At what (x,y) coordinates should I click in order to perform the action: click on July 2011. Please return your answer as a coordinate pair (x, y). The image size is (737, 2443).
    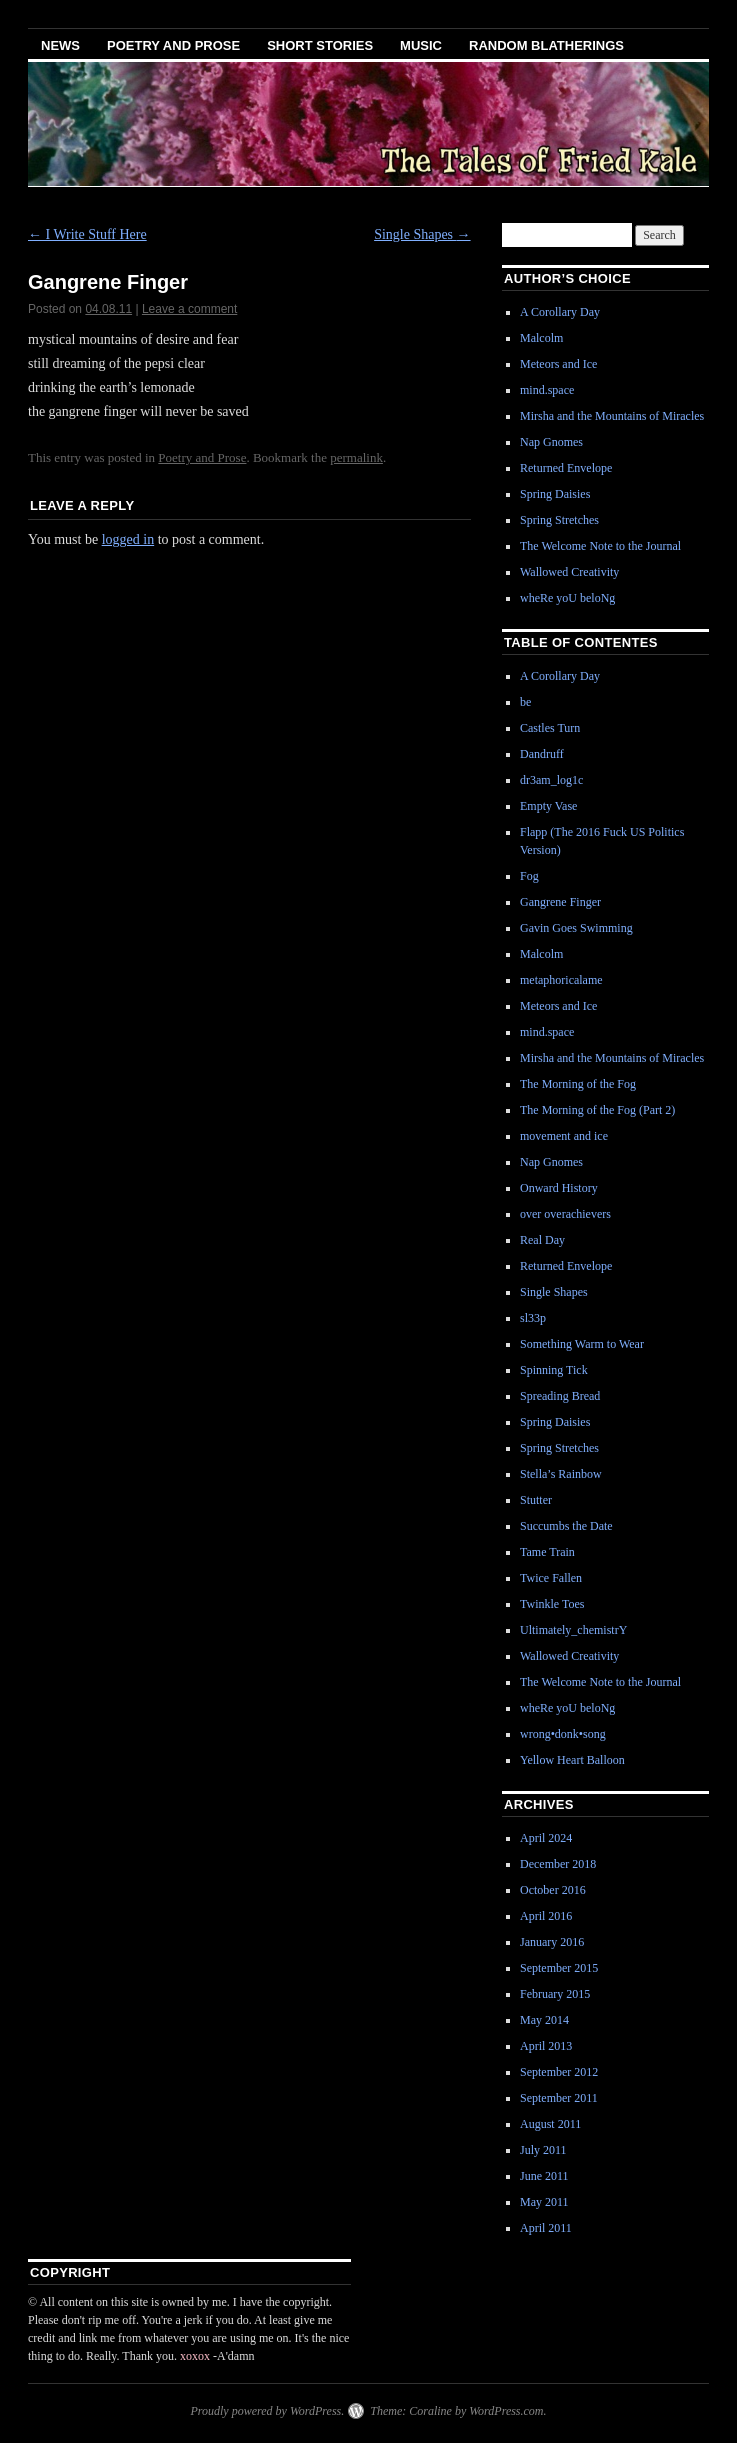
    Looking at the image, I should click on (543, 2150).